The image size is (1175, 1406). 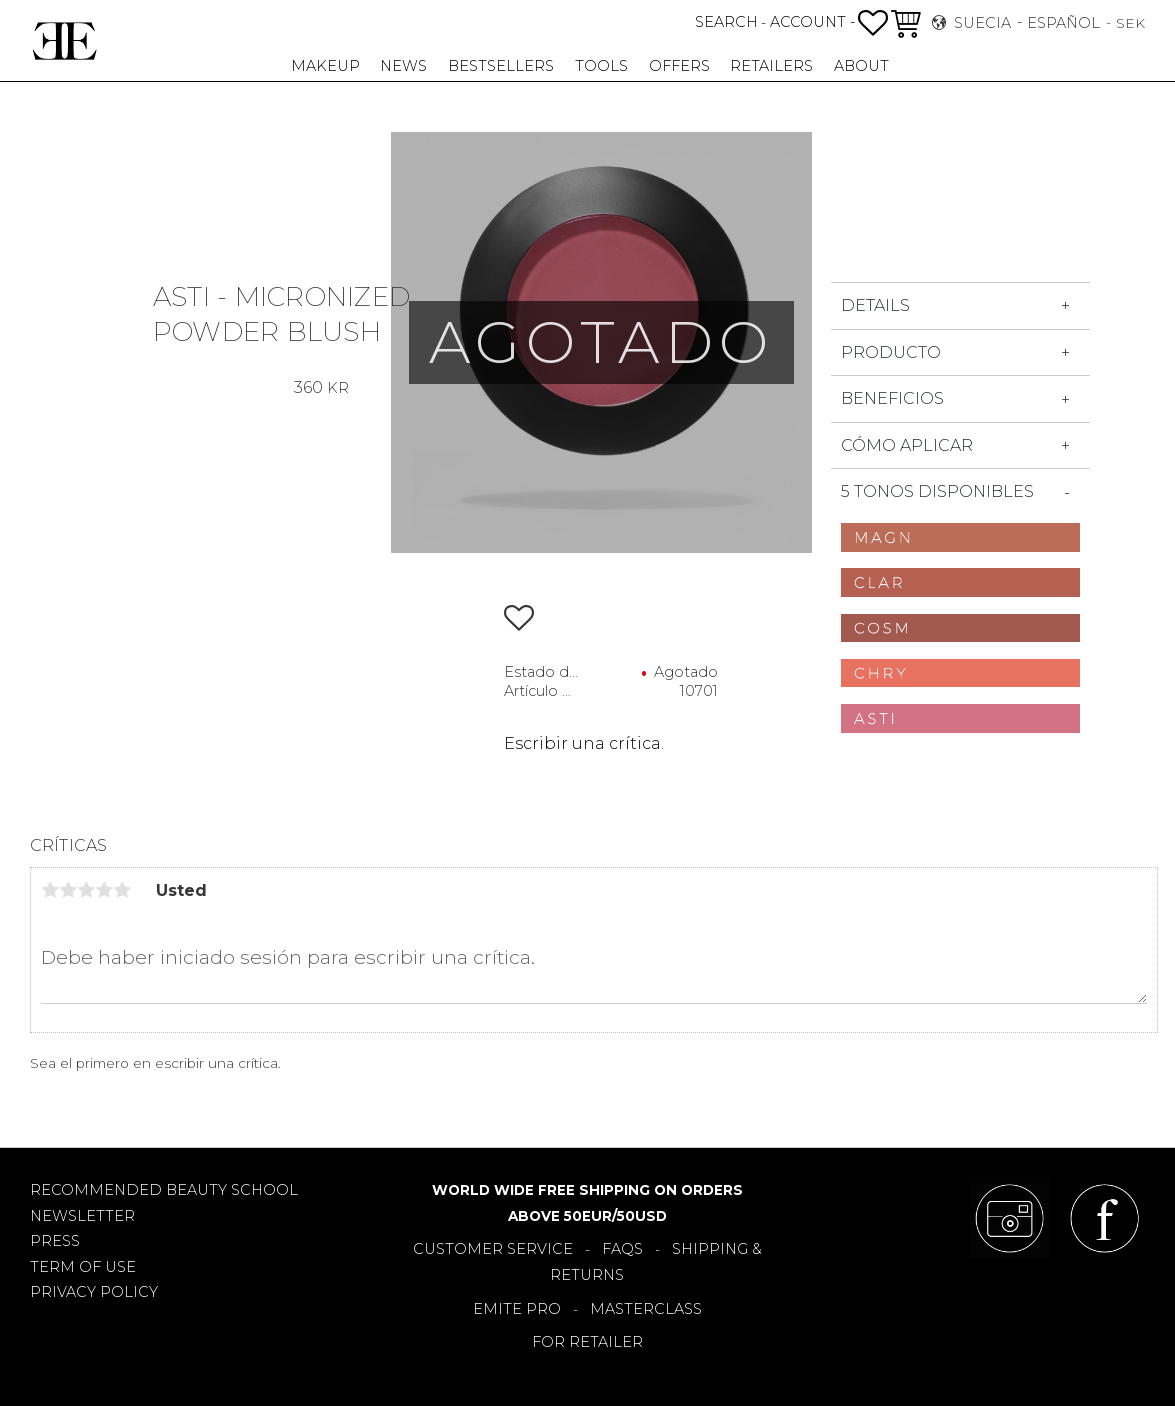 I want to click on BESTSELLERS [menuitem], so click(x=501, y=66).